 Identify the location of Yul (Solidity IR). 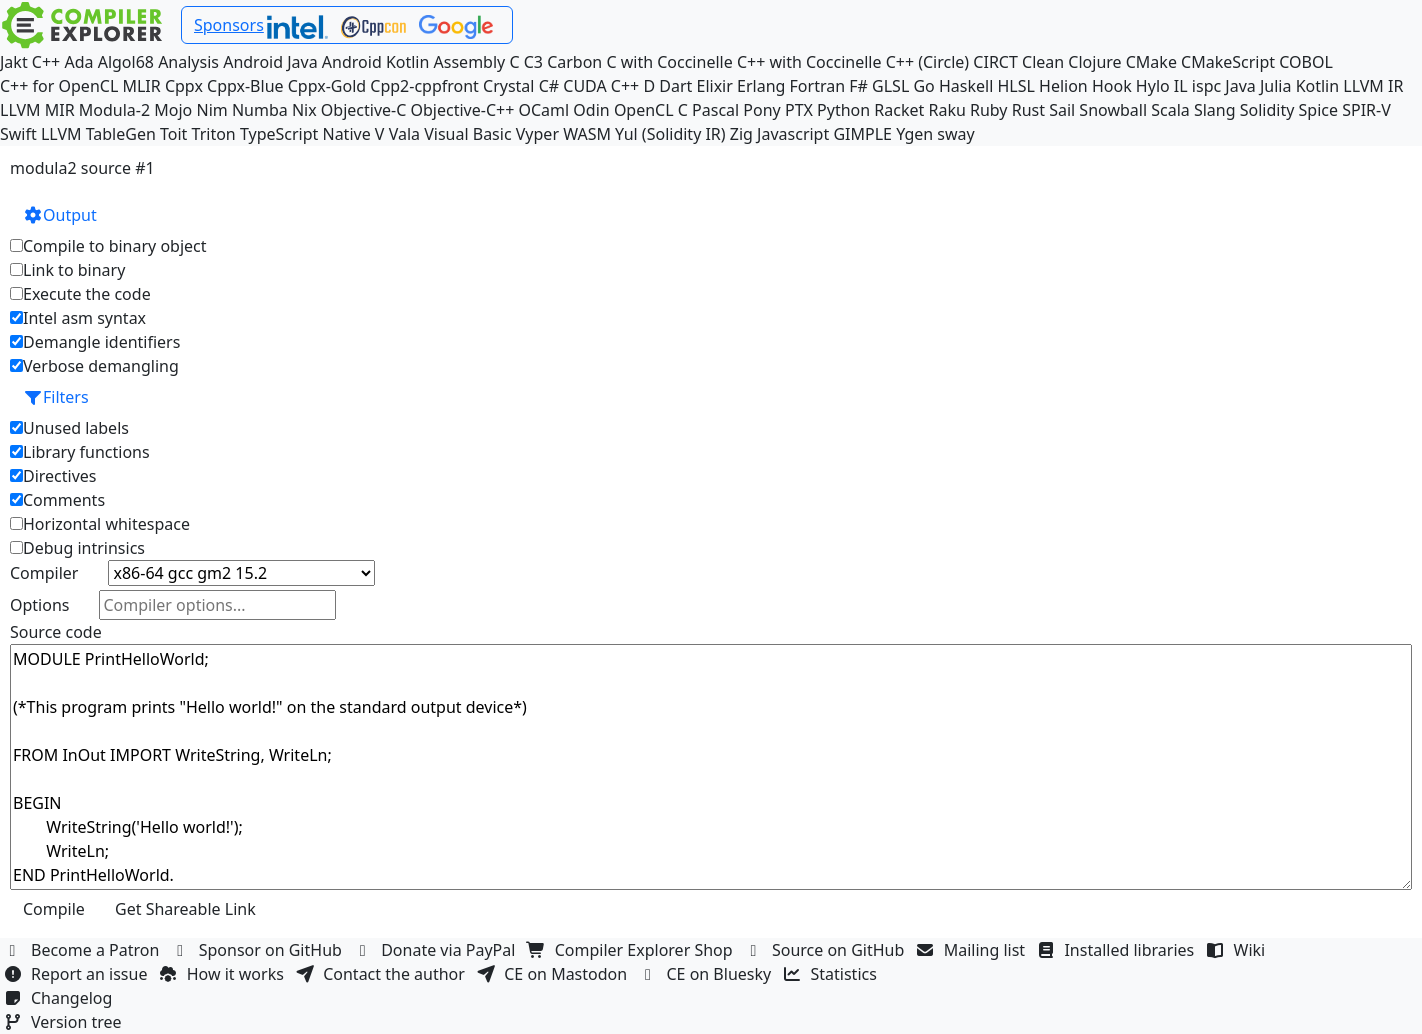
(670, 134).